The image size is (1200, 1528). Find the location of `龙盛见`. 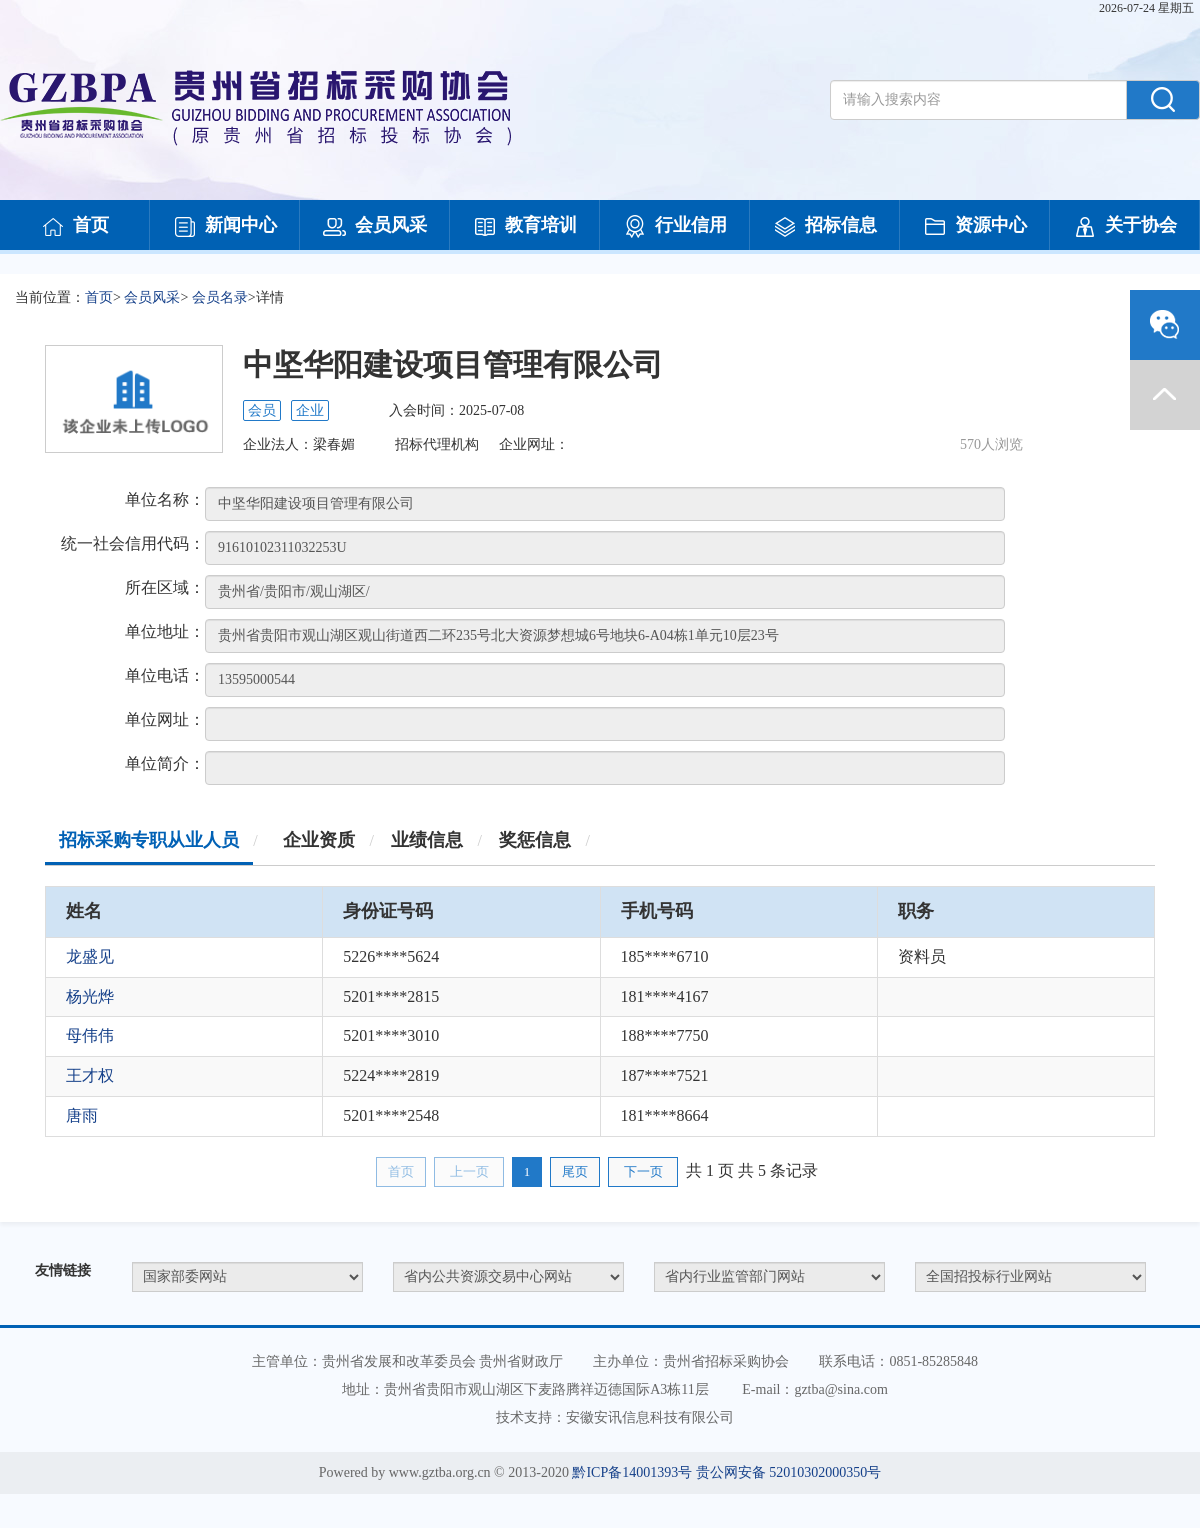

龙盛见 is located at coordinates (90, 956).